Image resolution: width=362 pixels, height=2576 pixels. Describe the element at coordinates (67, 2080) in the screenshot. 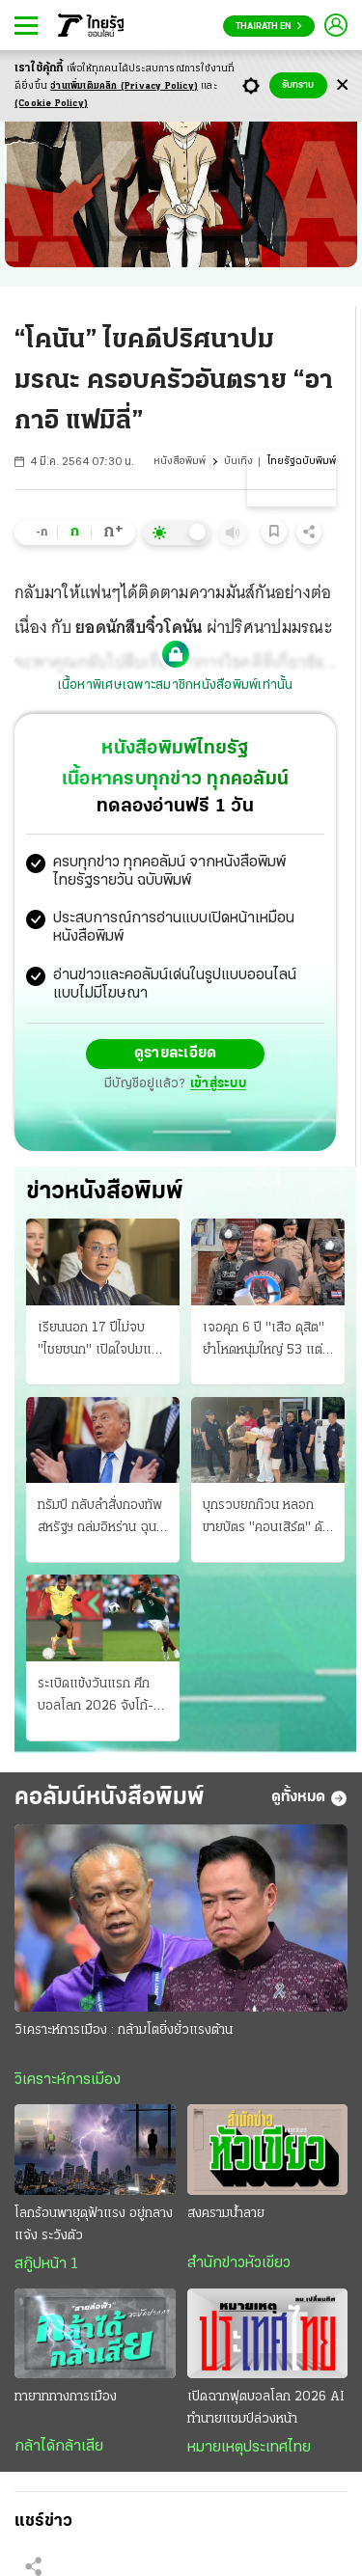

I see `วิเคราะห์การเมือง` at that location.